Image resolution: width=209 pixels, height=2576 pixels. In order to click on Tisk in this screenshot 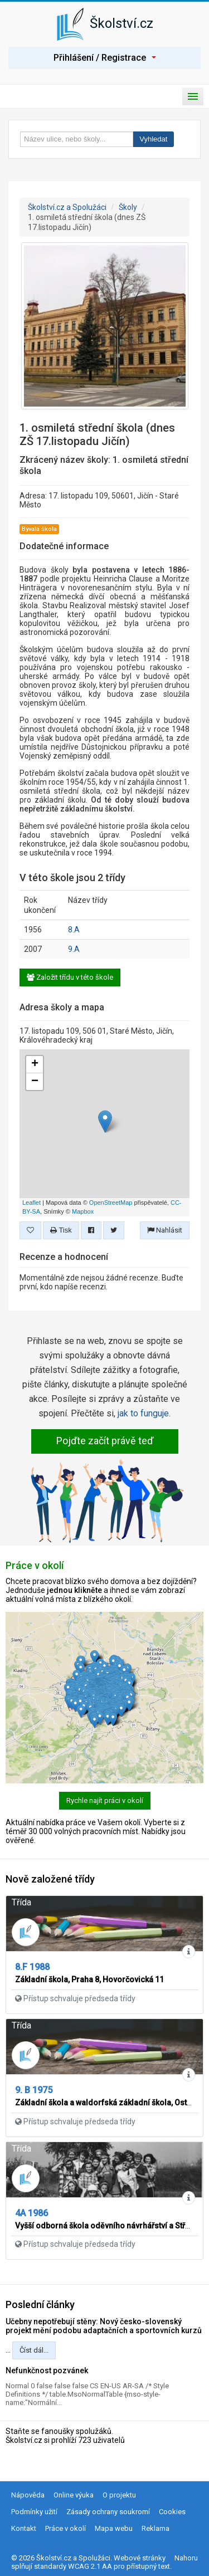, I will do `click(61, 1230)`.